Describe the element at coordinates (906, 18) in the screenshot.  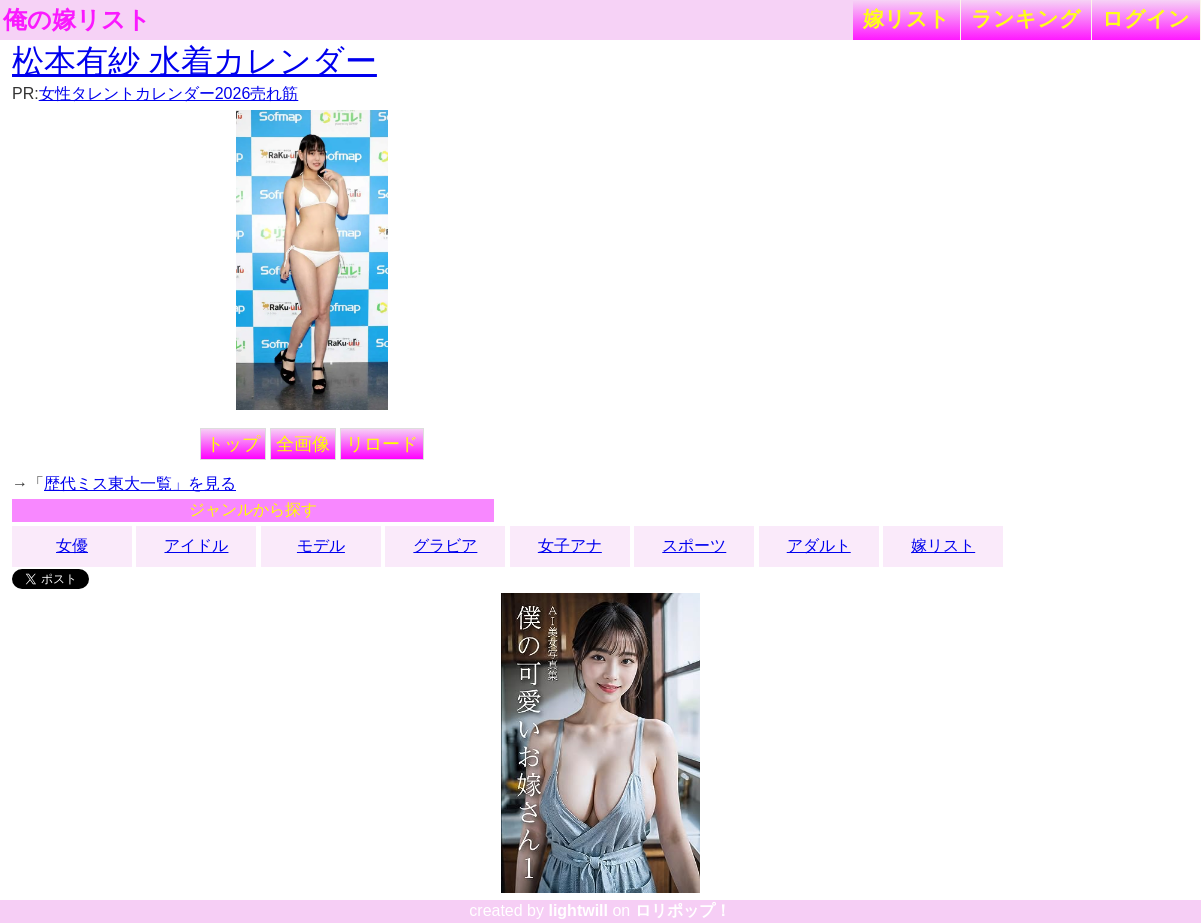
I see `嫁リスト` at that location.